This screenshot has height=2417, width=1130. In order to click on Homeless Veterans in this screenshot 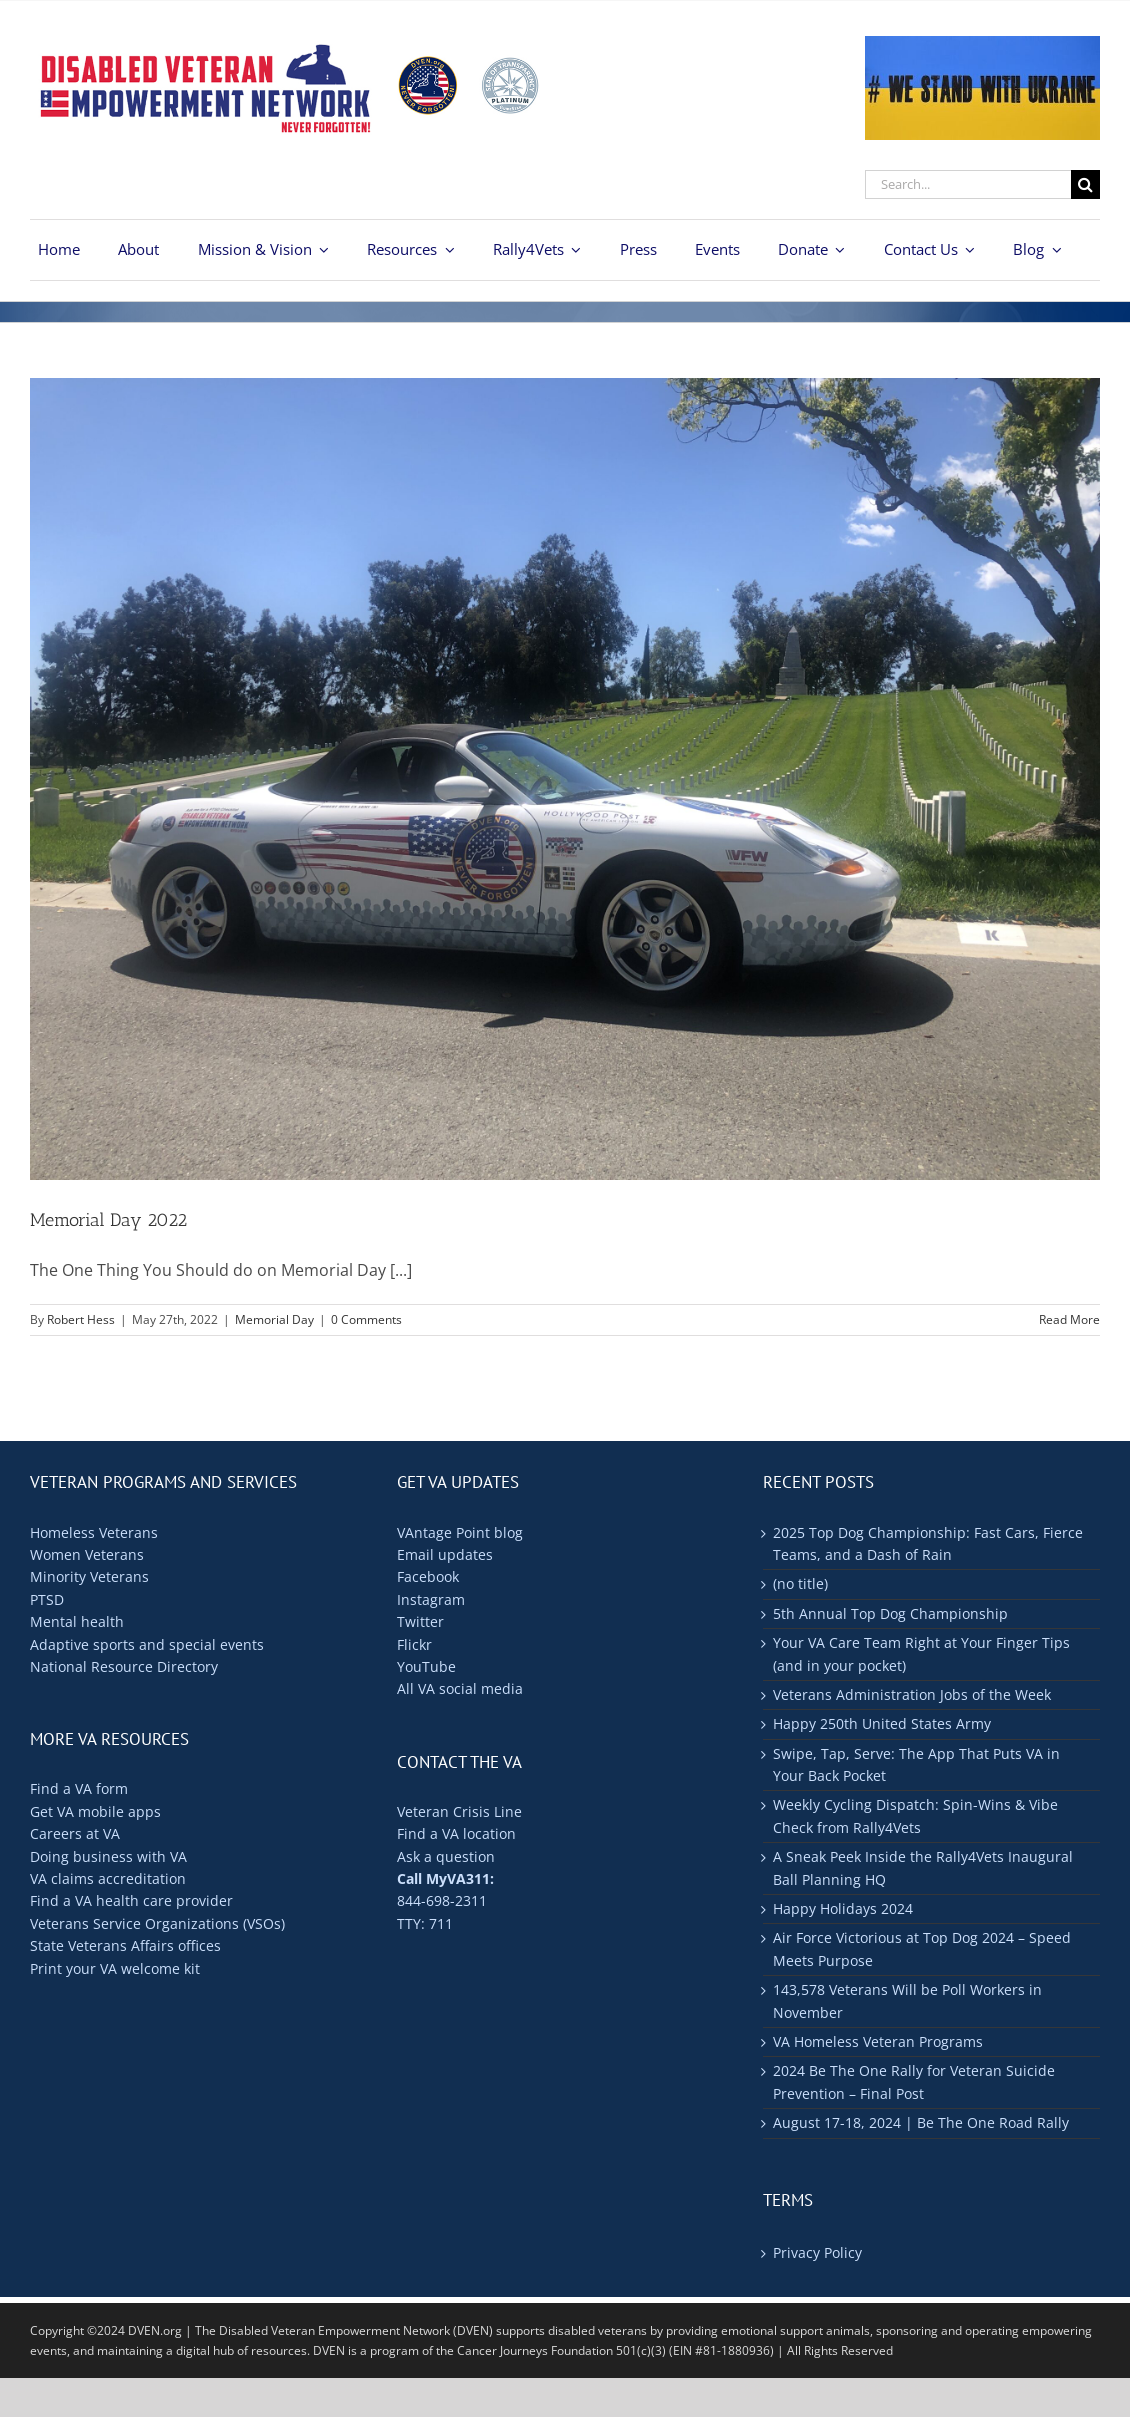, I will do `click(94, 1532)`.